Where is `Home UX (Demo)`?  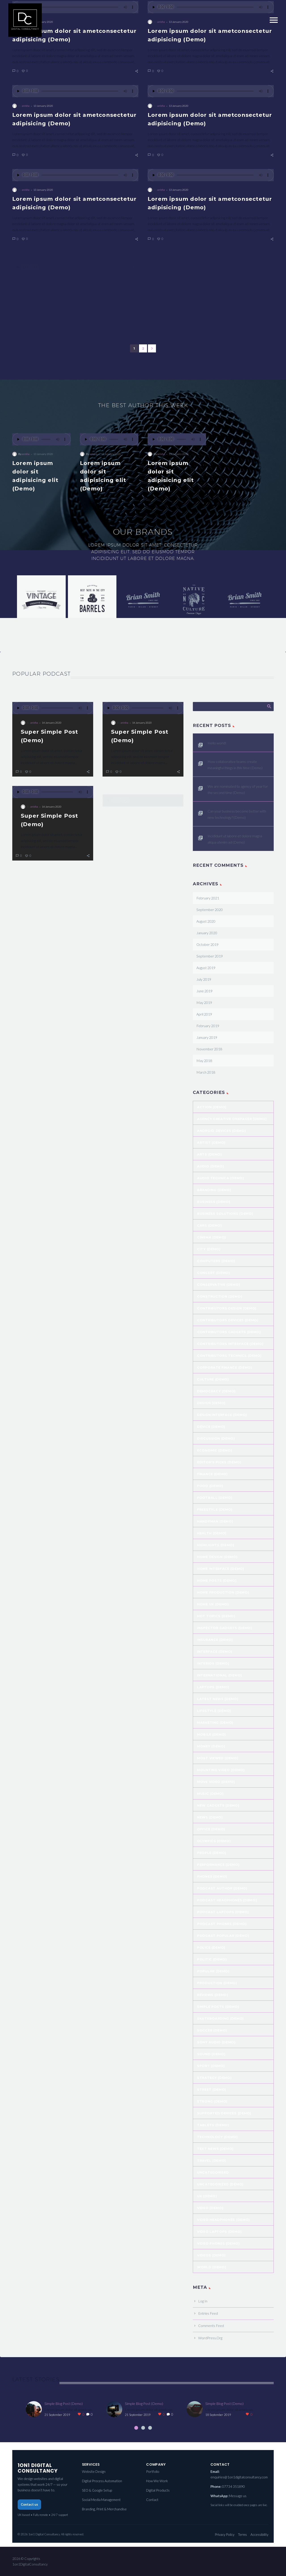 Home UX (Demo) is located at coordinates (213, 1604).